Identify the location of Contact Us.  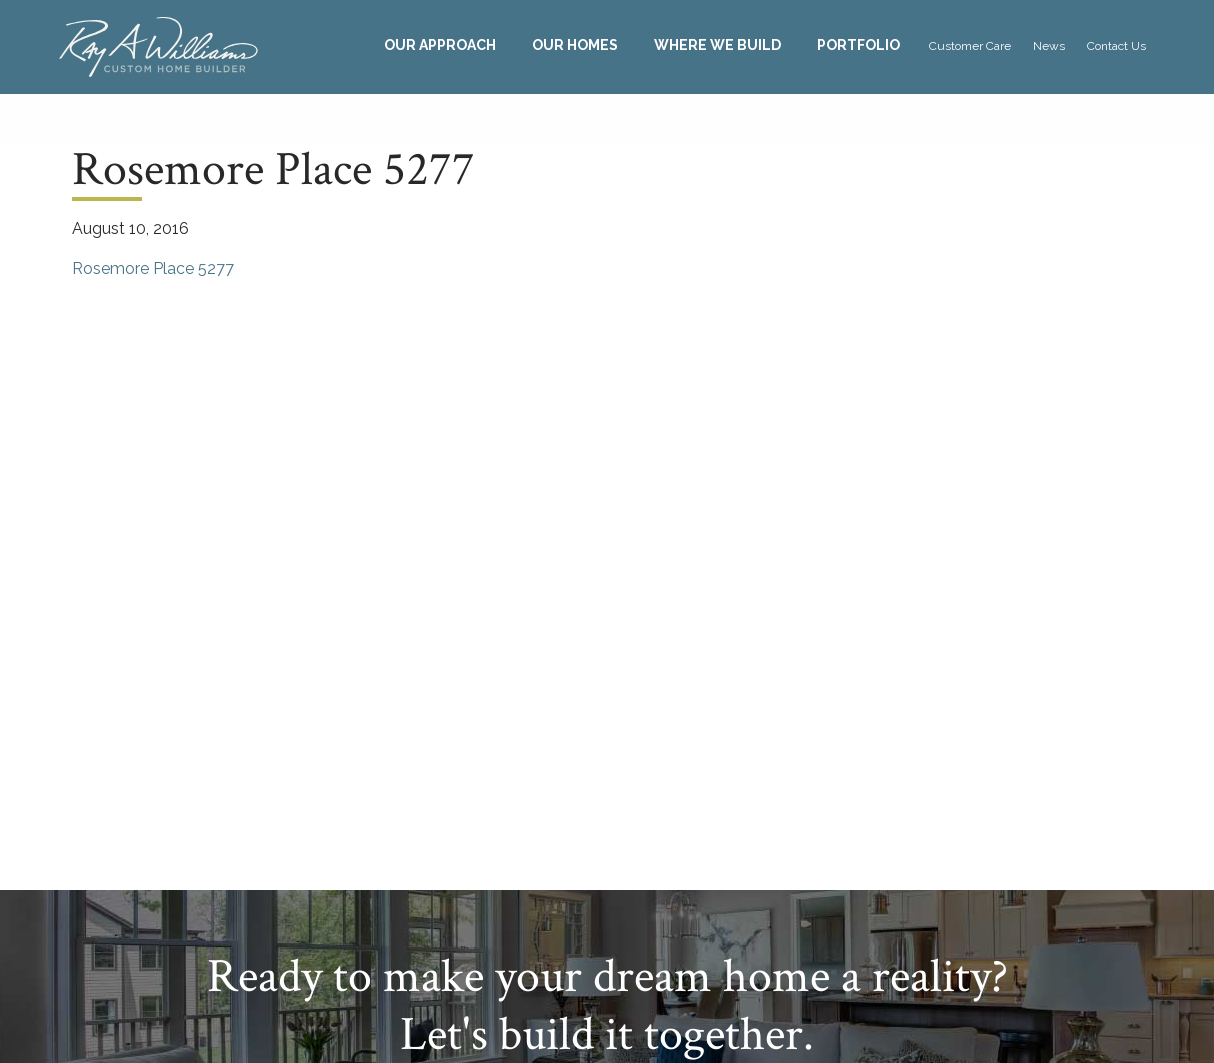
(1116, 46).